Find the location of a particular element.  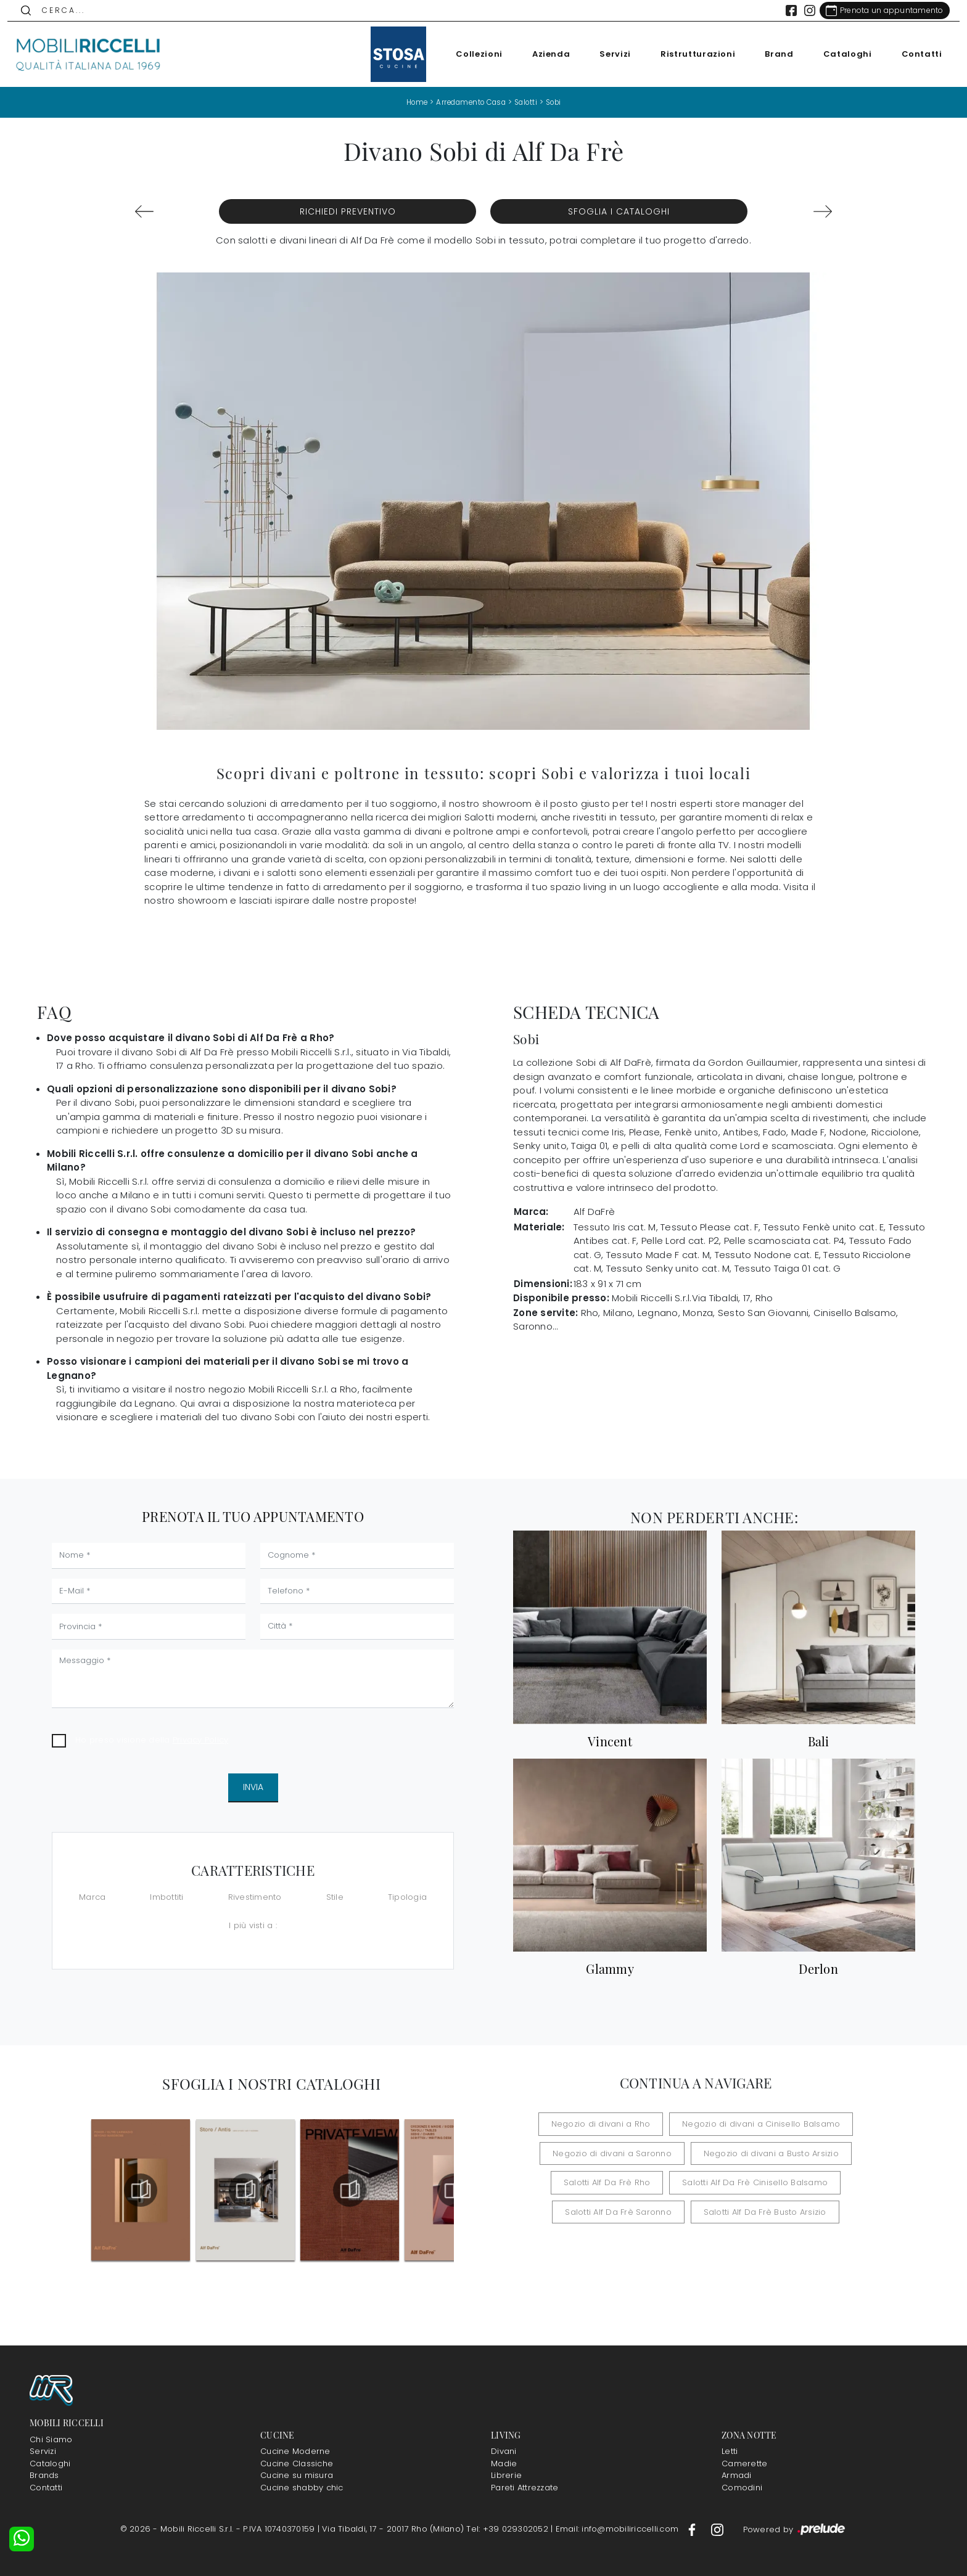

Azienda is located at coordinates (544, 54).